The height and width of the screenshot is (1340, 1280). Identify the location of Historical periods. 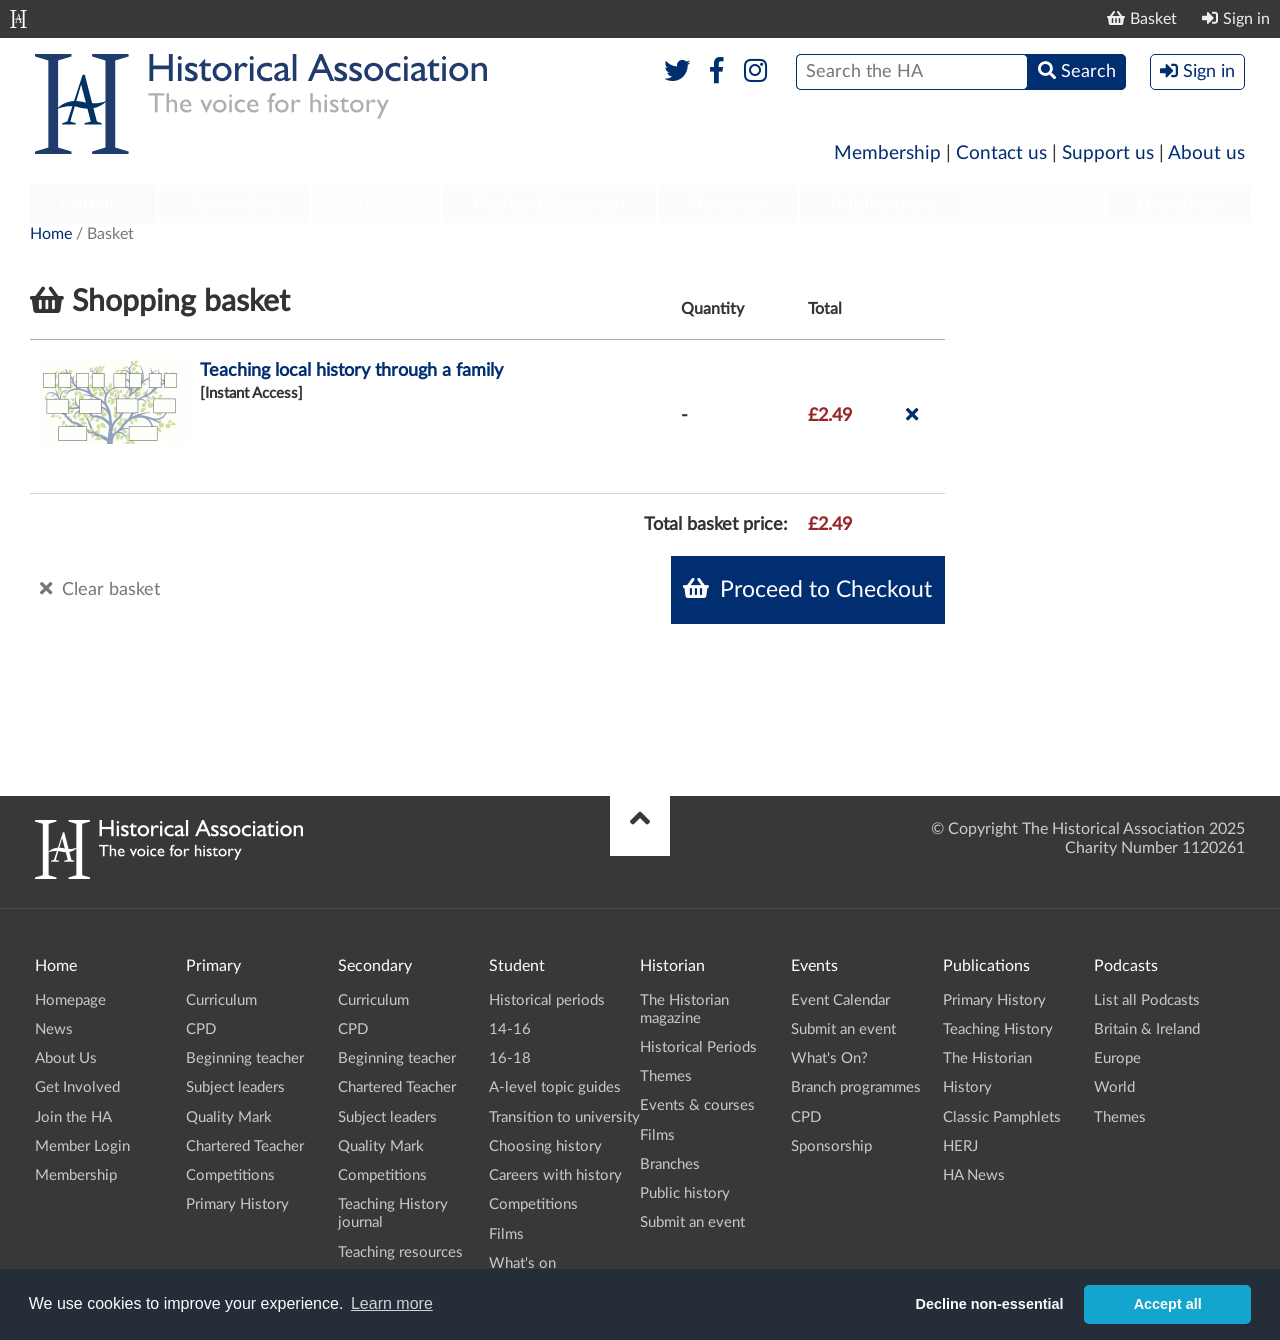
(547, 1000).